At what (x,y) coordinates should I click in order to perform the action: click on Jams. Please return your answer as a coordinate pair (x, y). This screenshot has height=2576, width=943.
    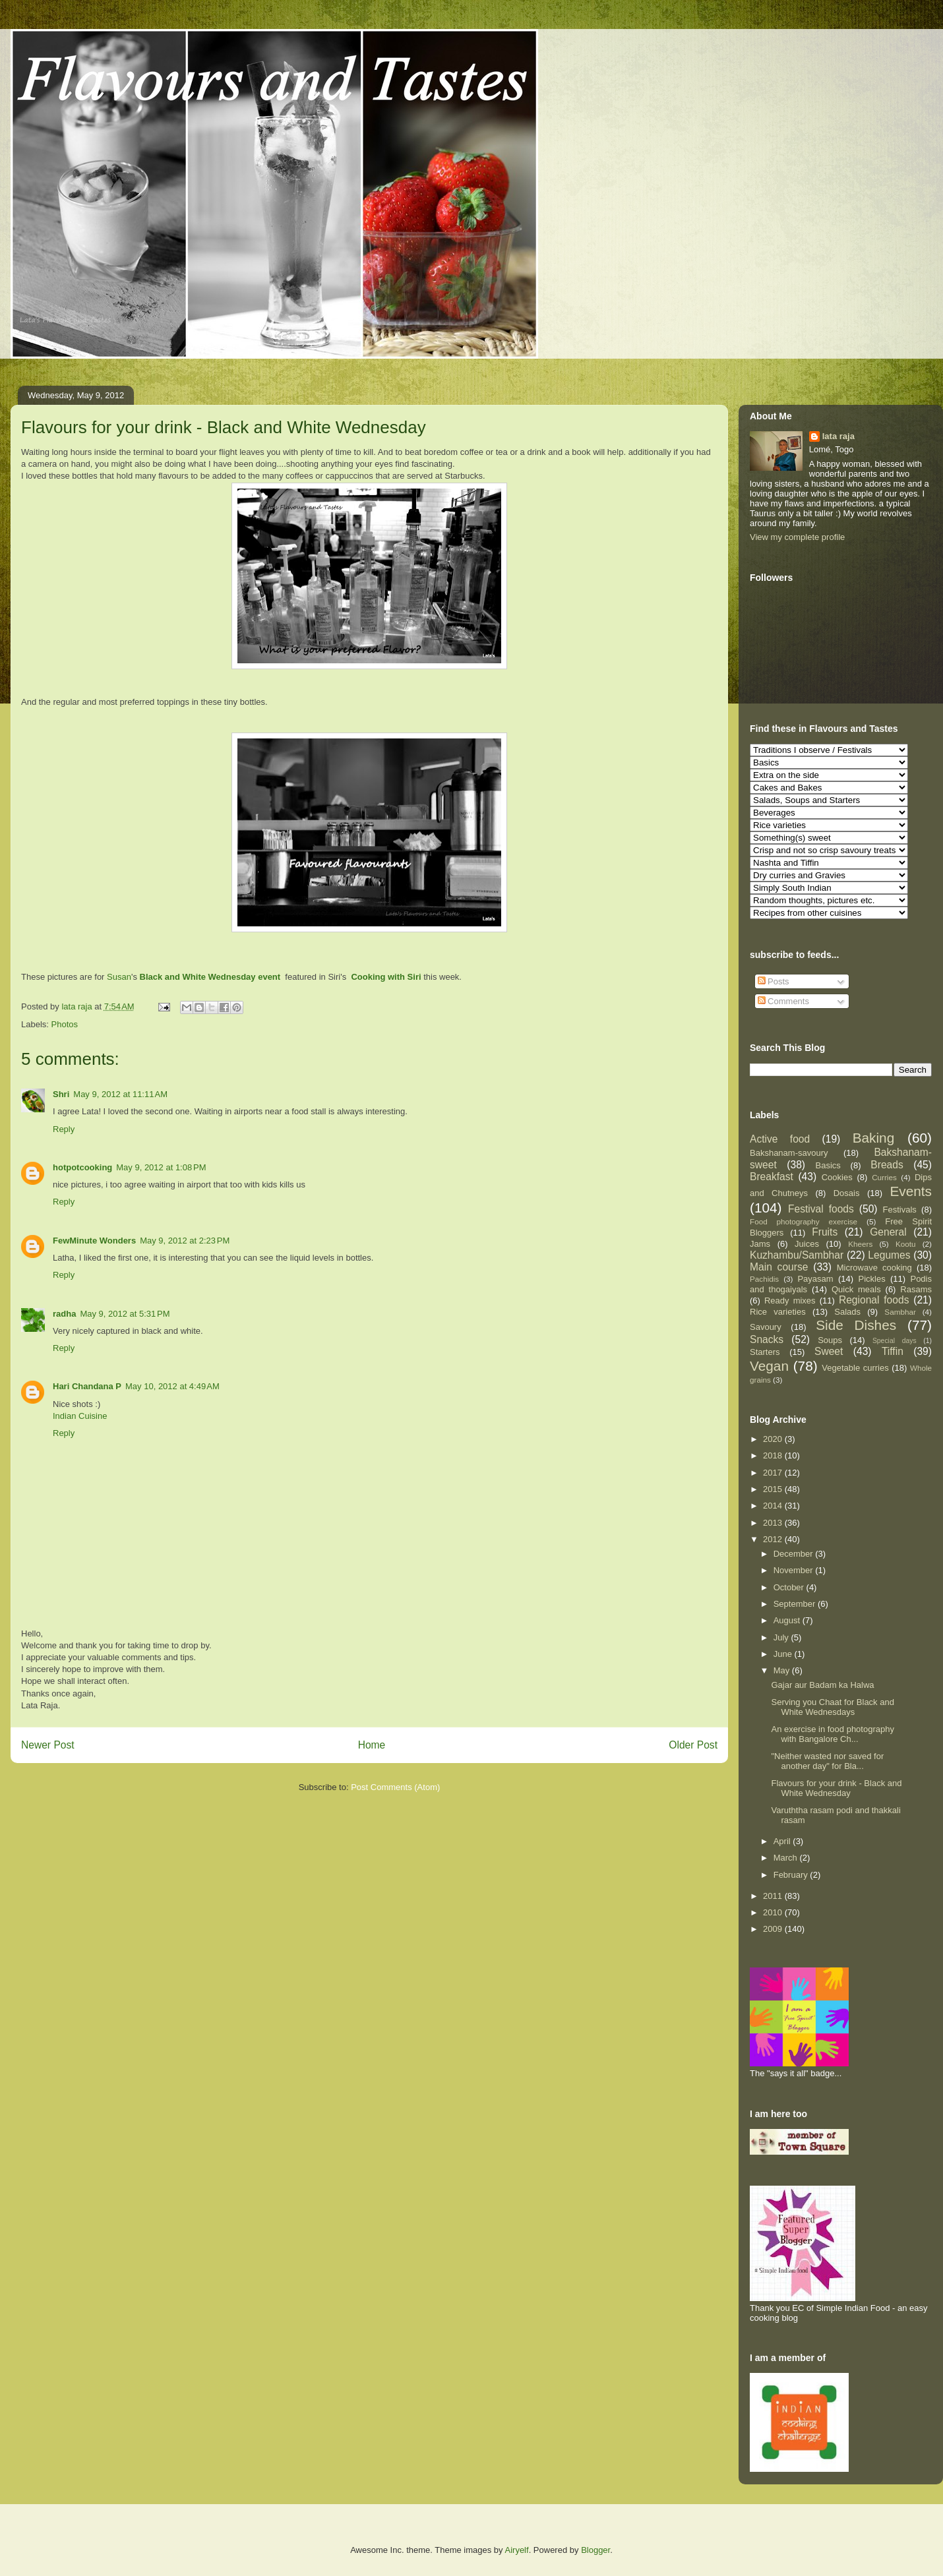
    Looking at the image, I should click on (760, 1244).